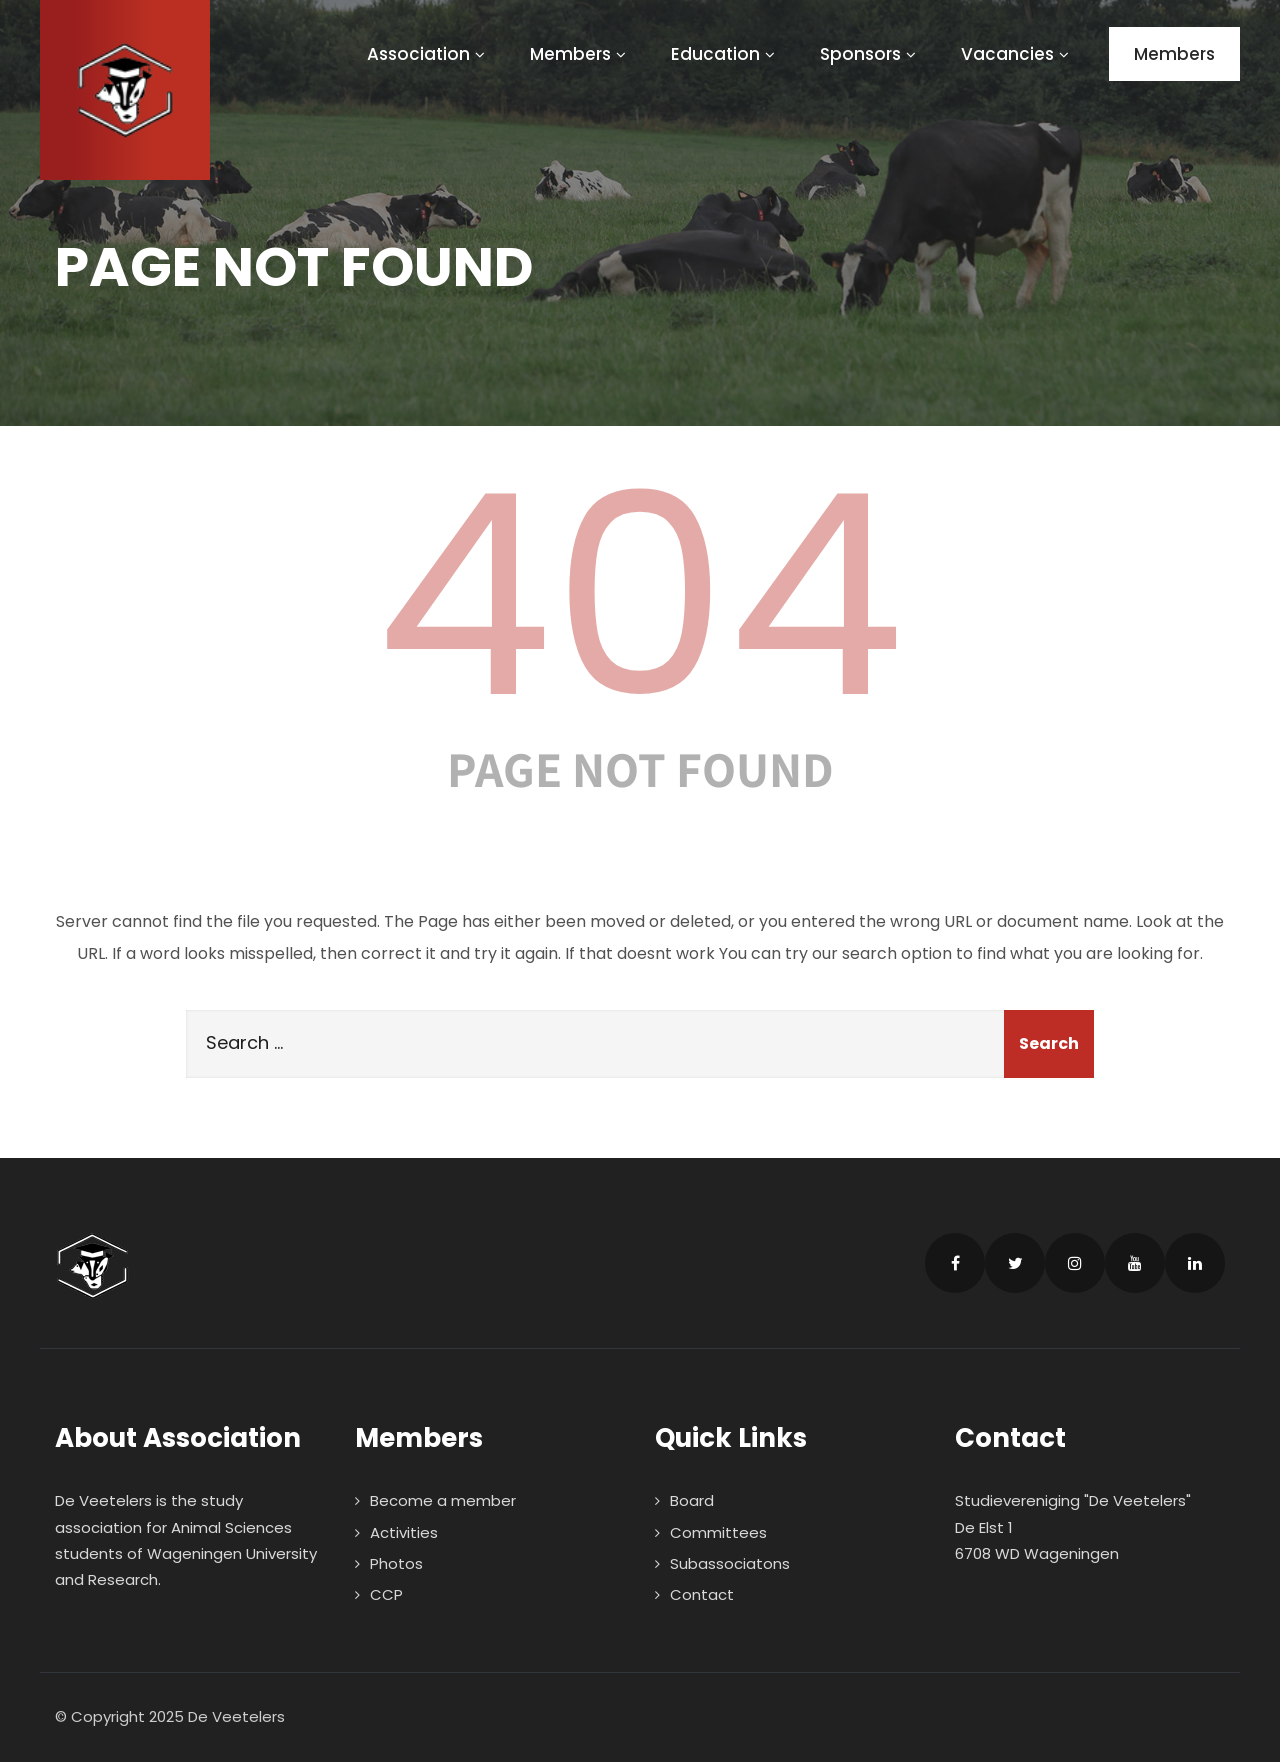 This screenshot has height=1762, width=1280. What do you see at coordinates (718, 1532) in the screenshot?
I see `Committees` at bounding box center [718, 1532].